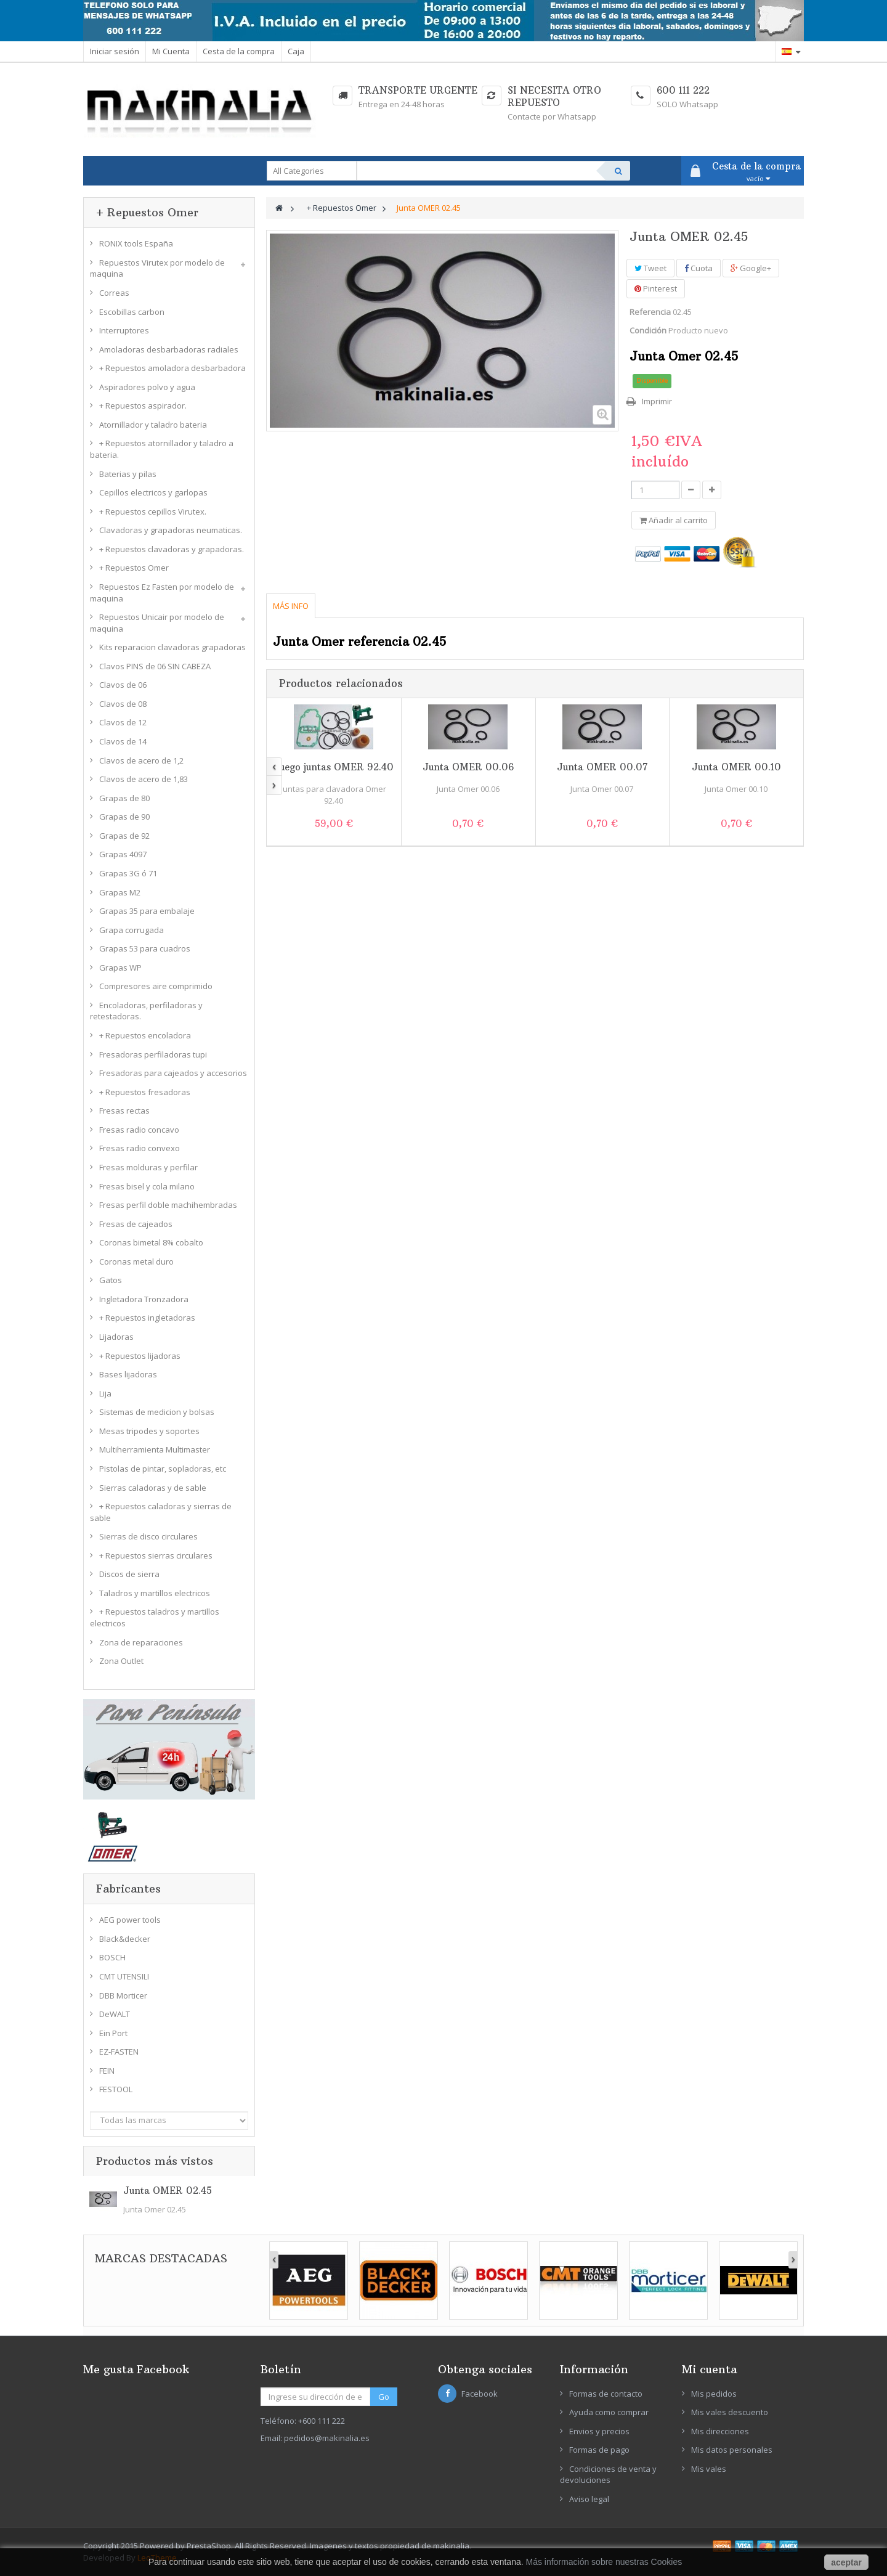 The image size is (887, 2576). I want to click on Clavos de acero de 1,83, so click(143, 779).